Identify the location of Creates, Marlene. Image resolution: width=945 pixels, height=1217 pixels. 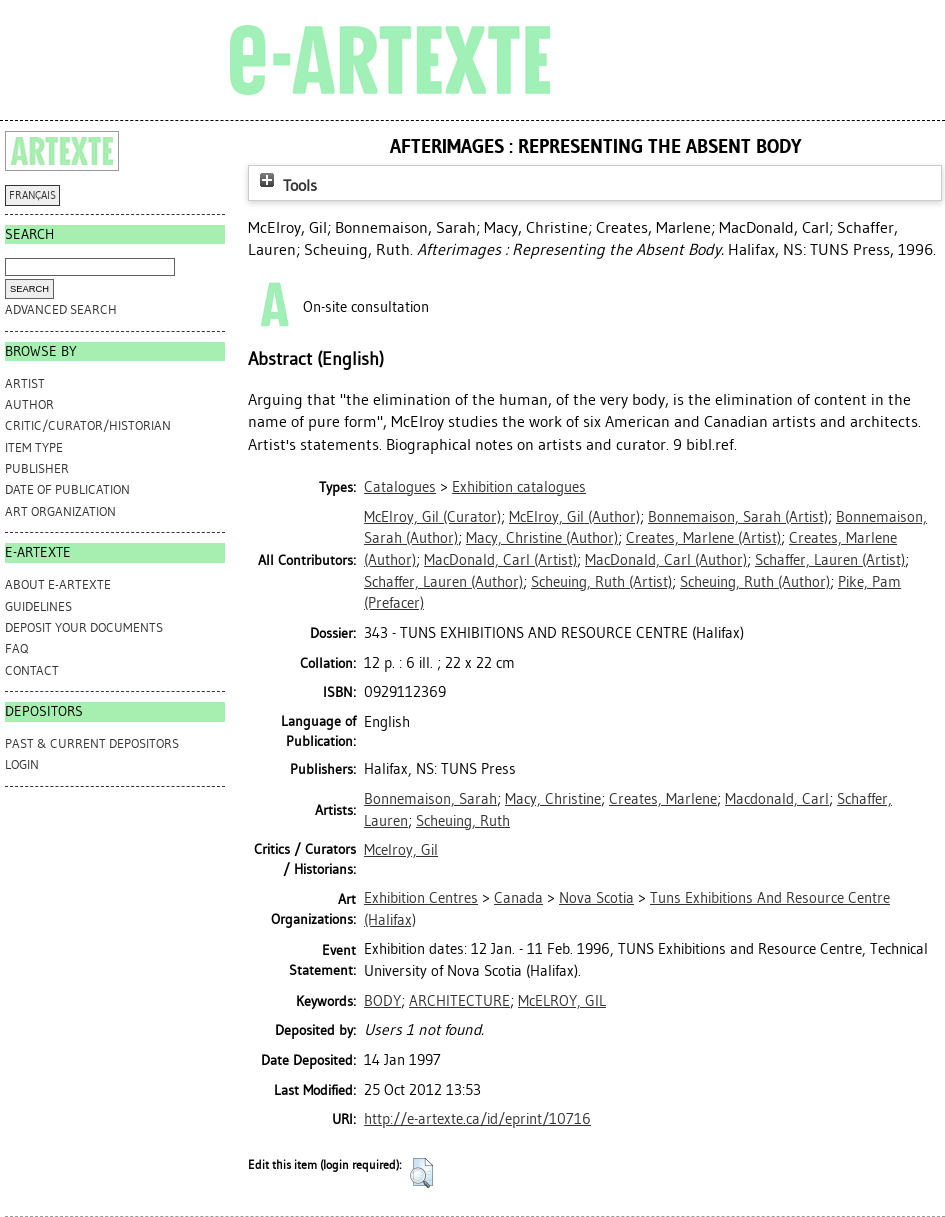
(663, 799).